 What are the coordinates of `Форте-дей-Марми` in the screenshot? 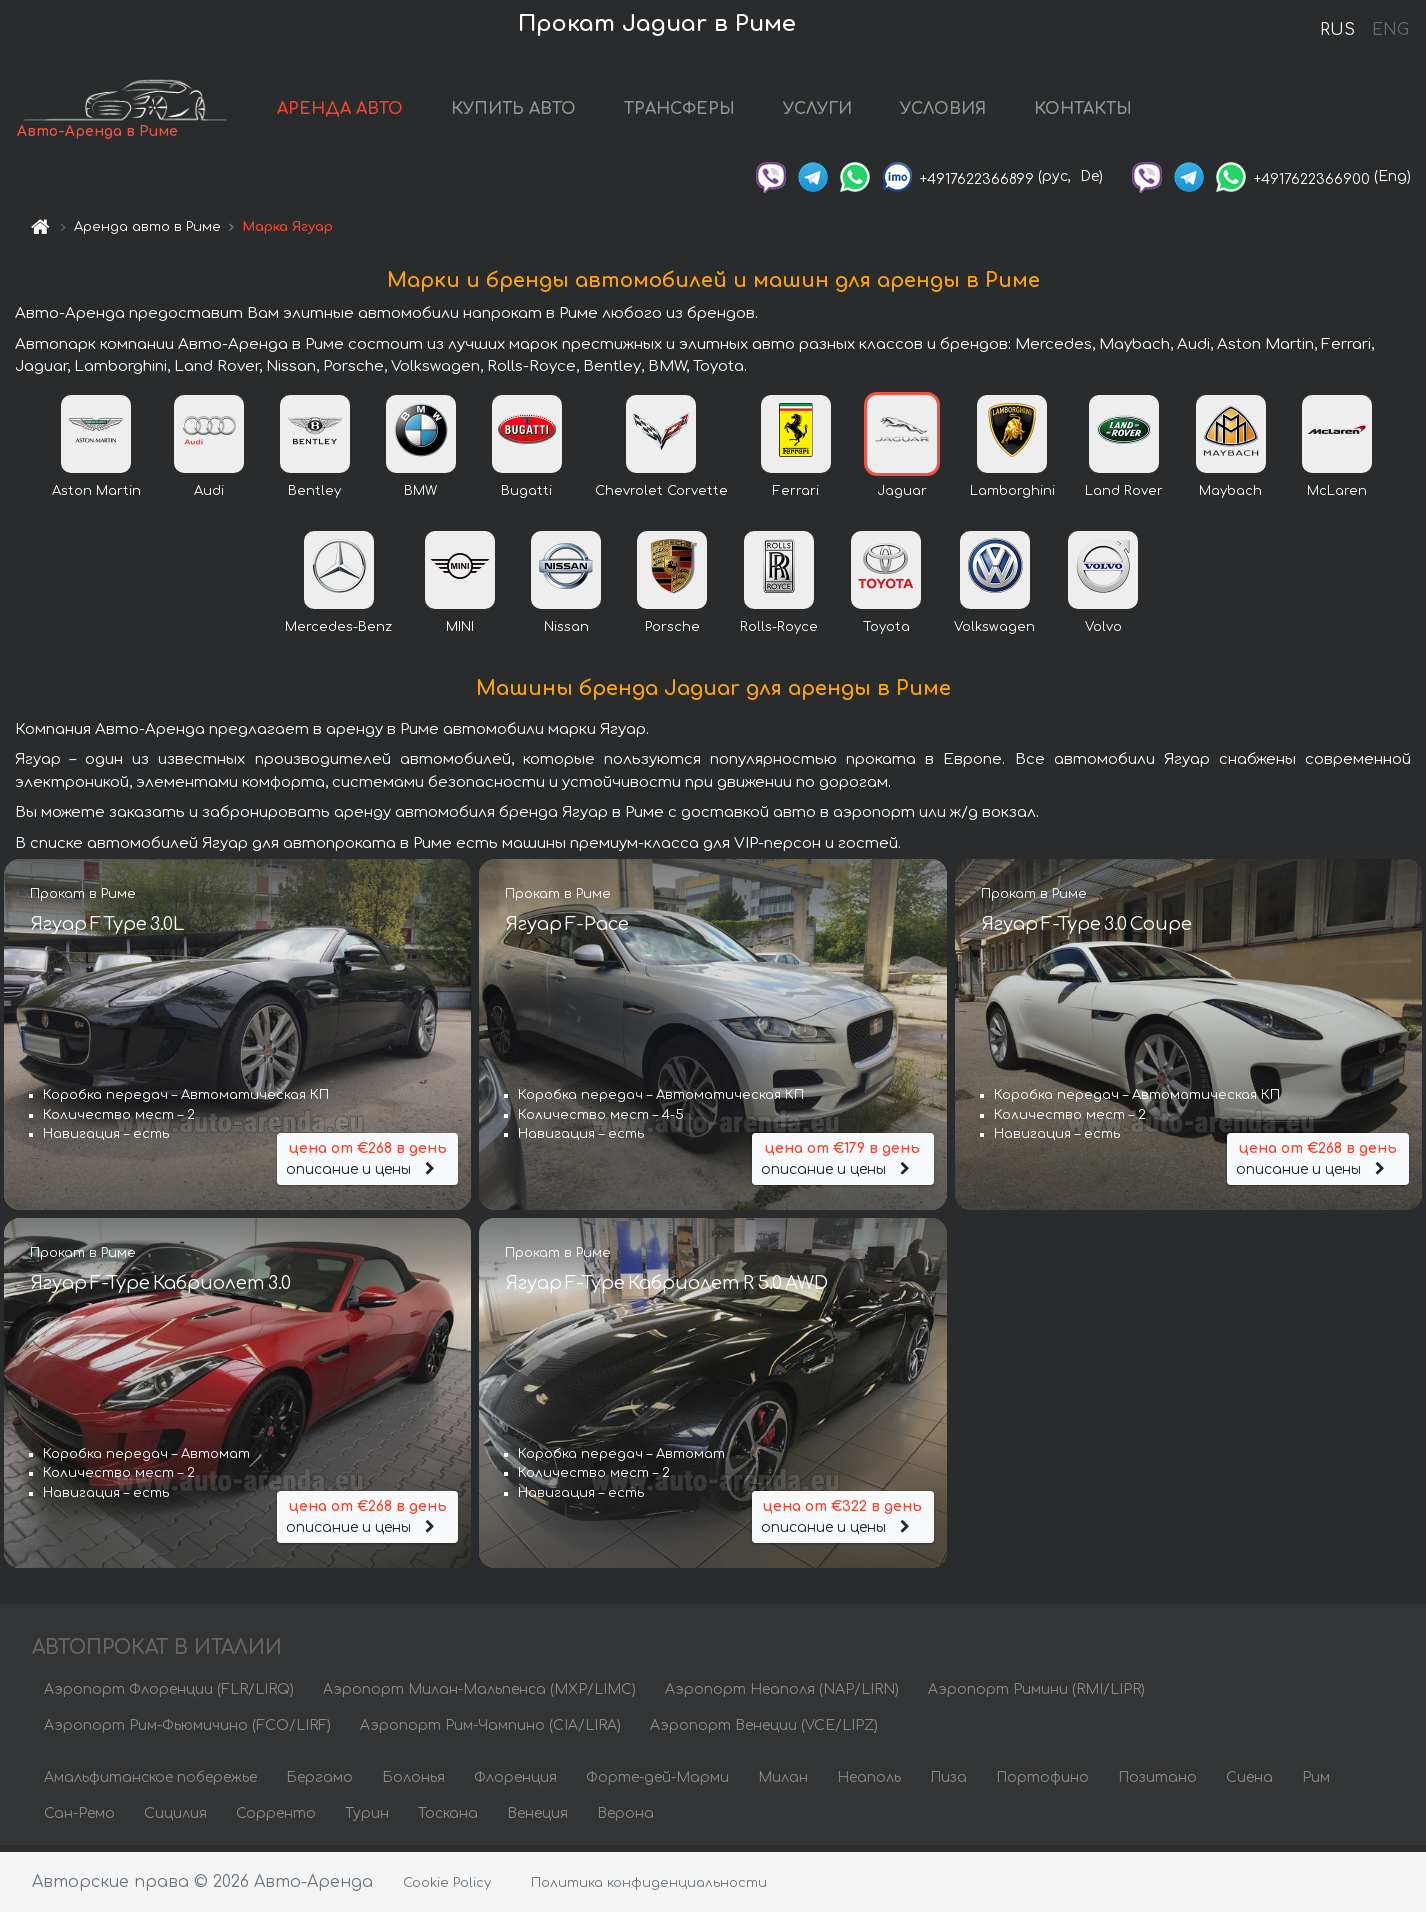 It's located at (657, 1783).